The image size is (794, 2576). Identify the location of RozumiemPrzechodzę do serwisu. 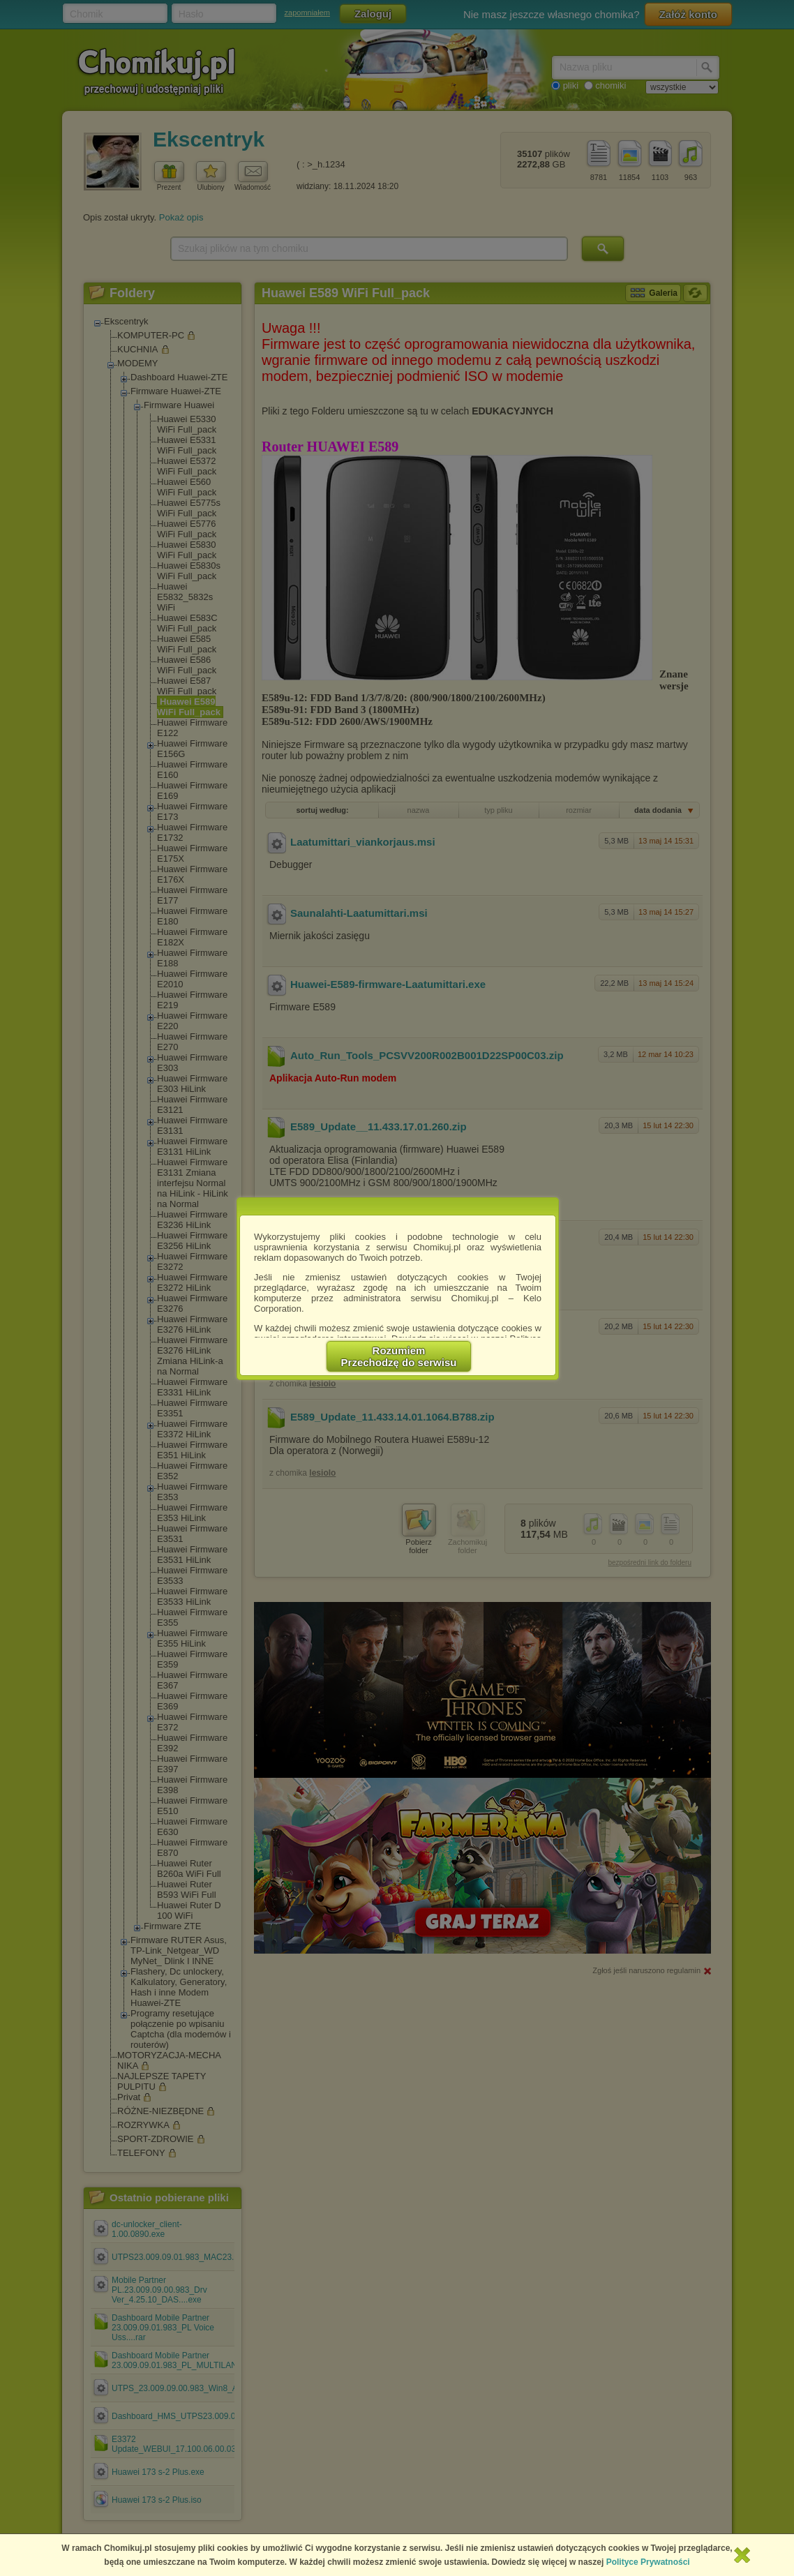
(399, 1356).